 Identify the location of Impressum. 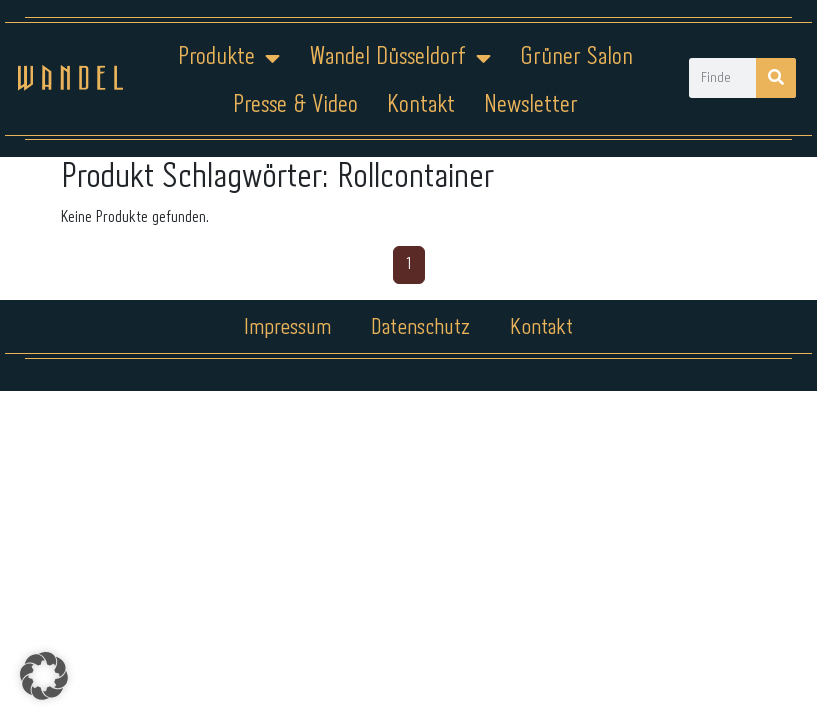
(287, 328).